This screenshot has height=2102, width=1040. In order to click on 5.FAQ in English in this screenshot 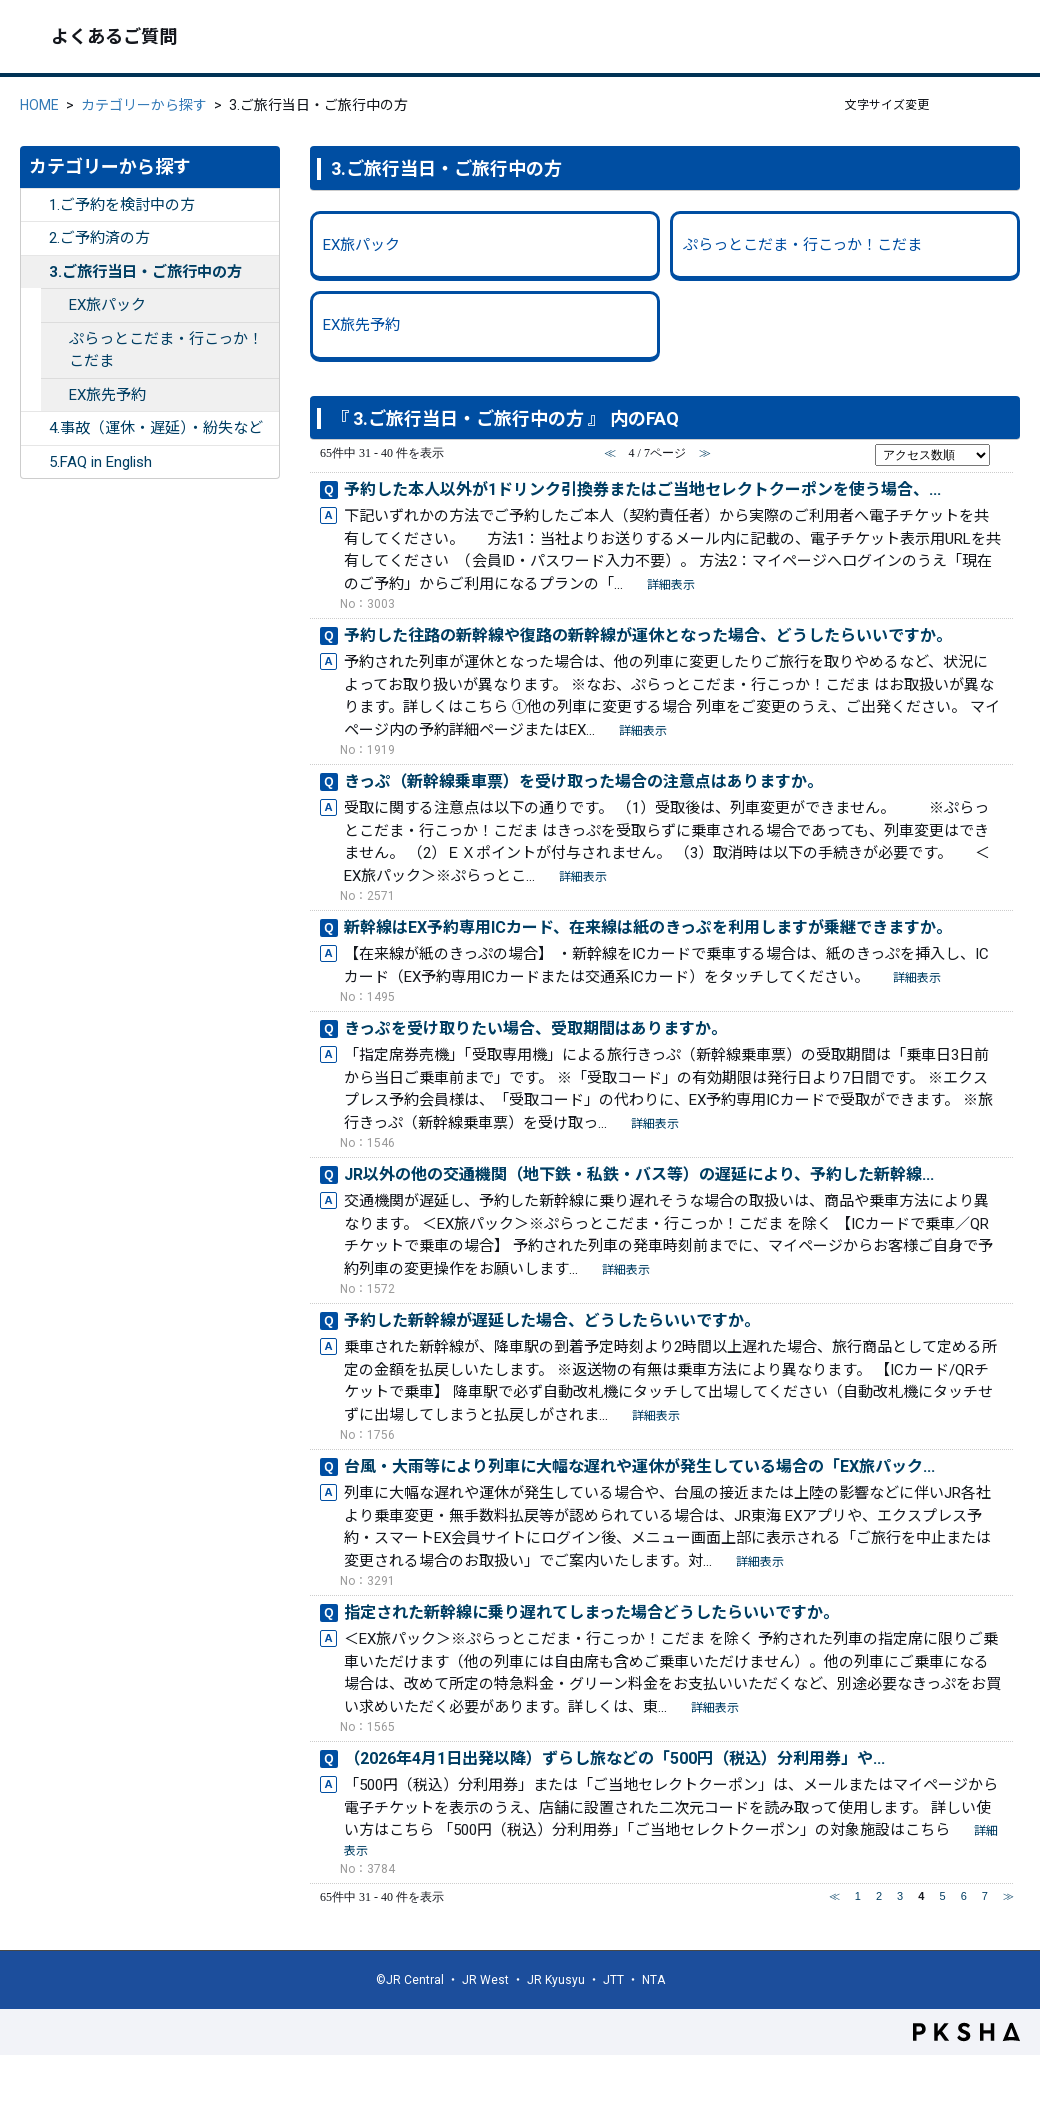, I will do `click(100, 462)`.